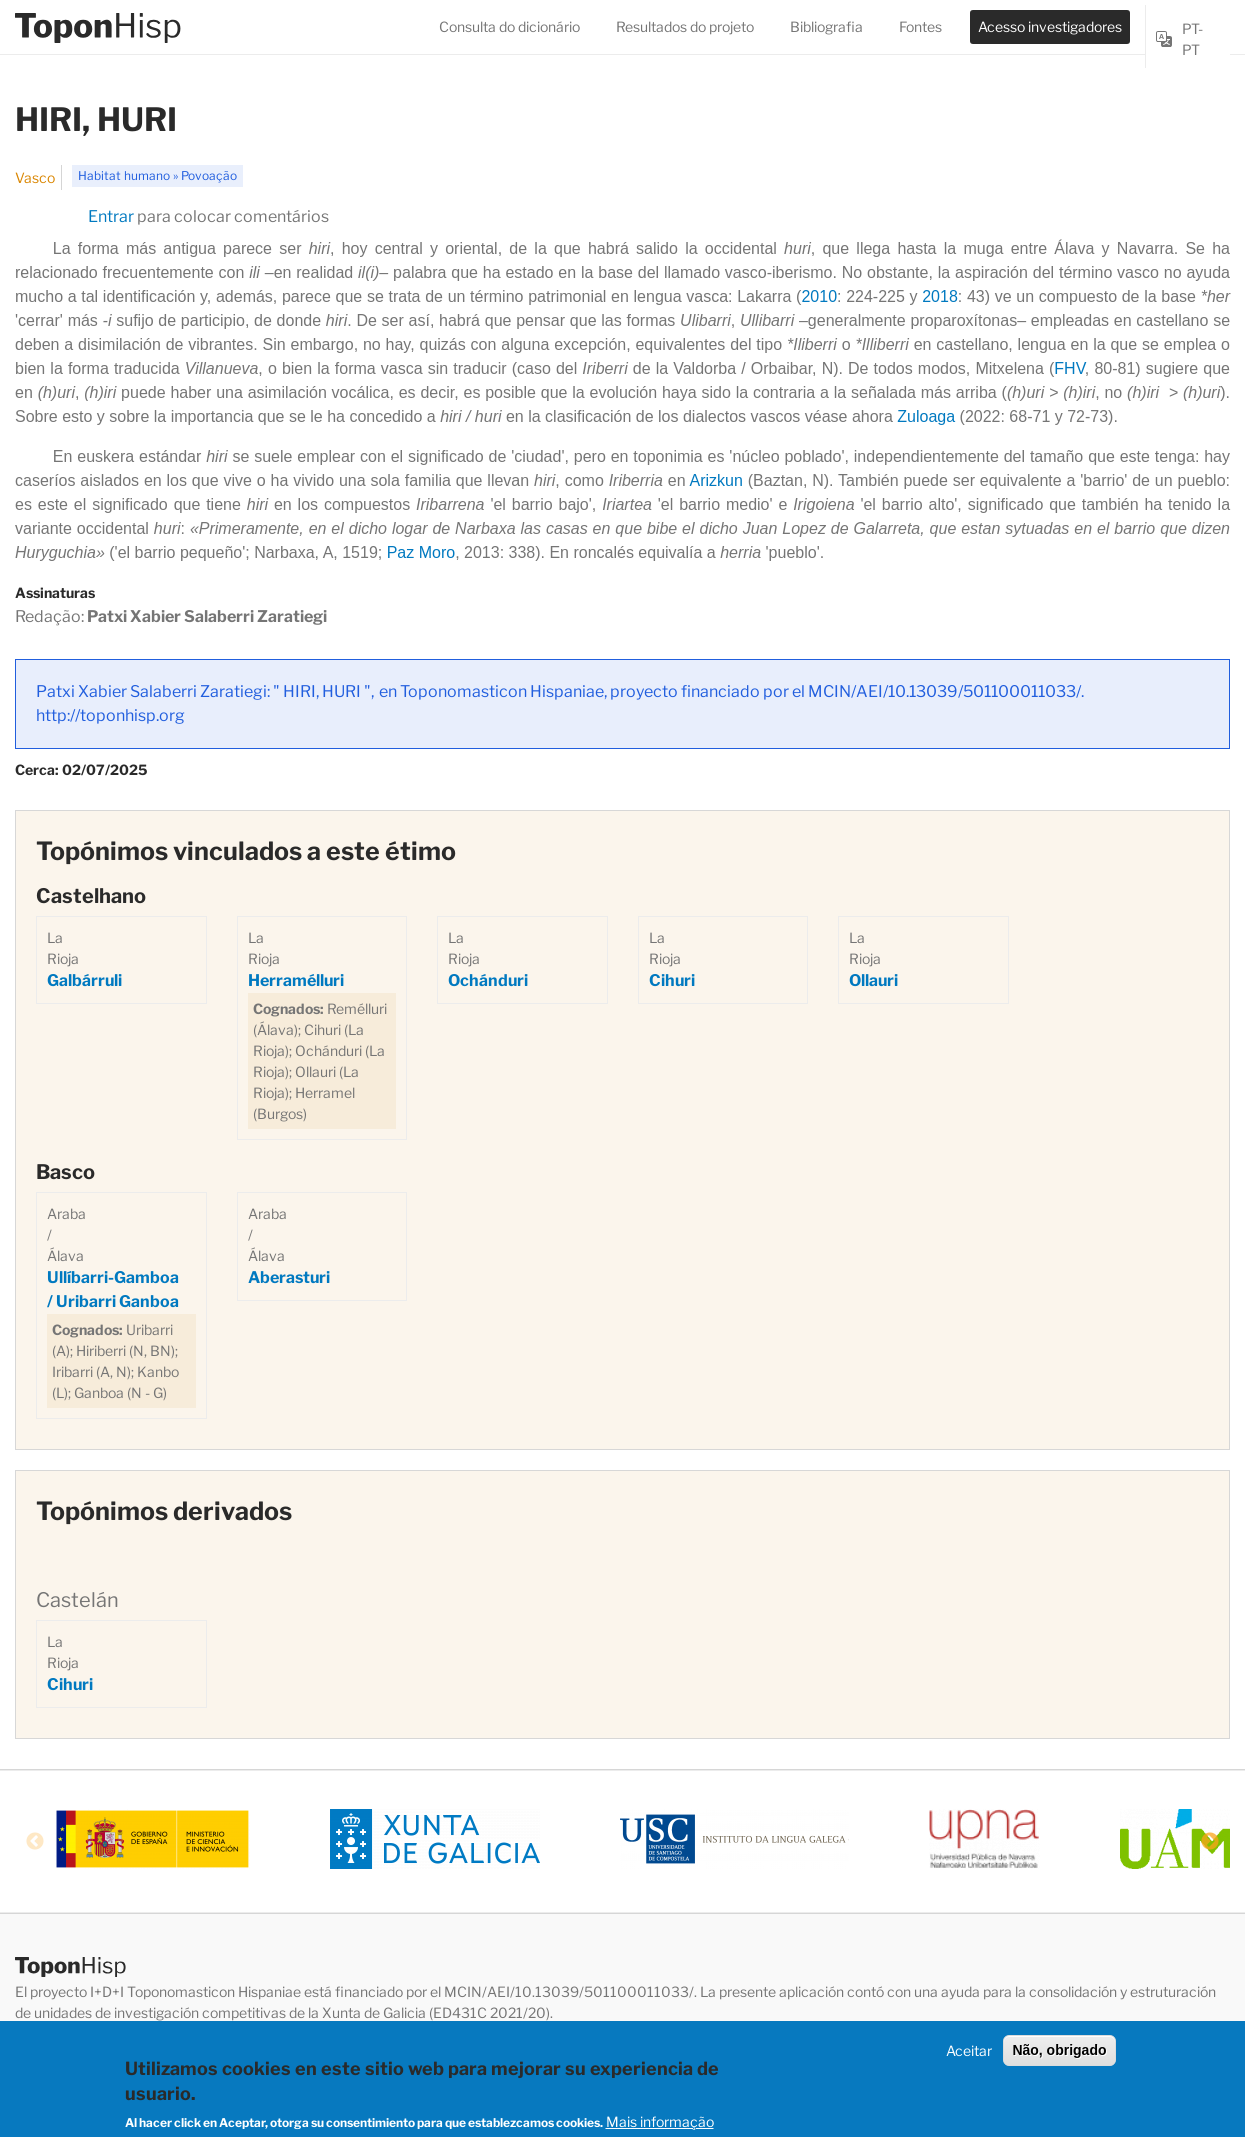 This screenshot has height=2137, width=1245. Describe the element at coordinates (685, 26) in the screenshot. I see `Resultados do projeto` at that location.